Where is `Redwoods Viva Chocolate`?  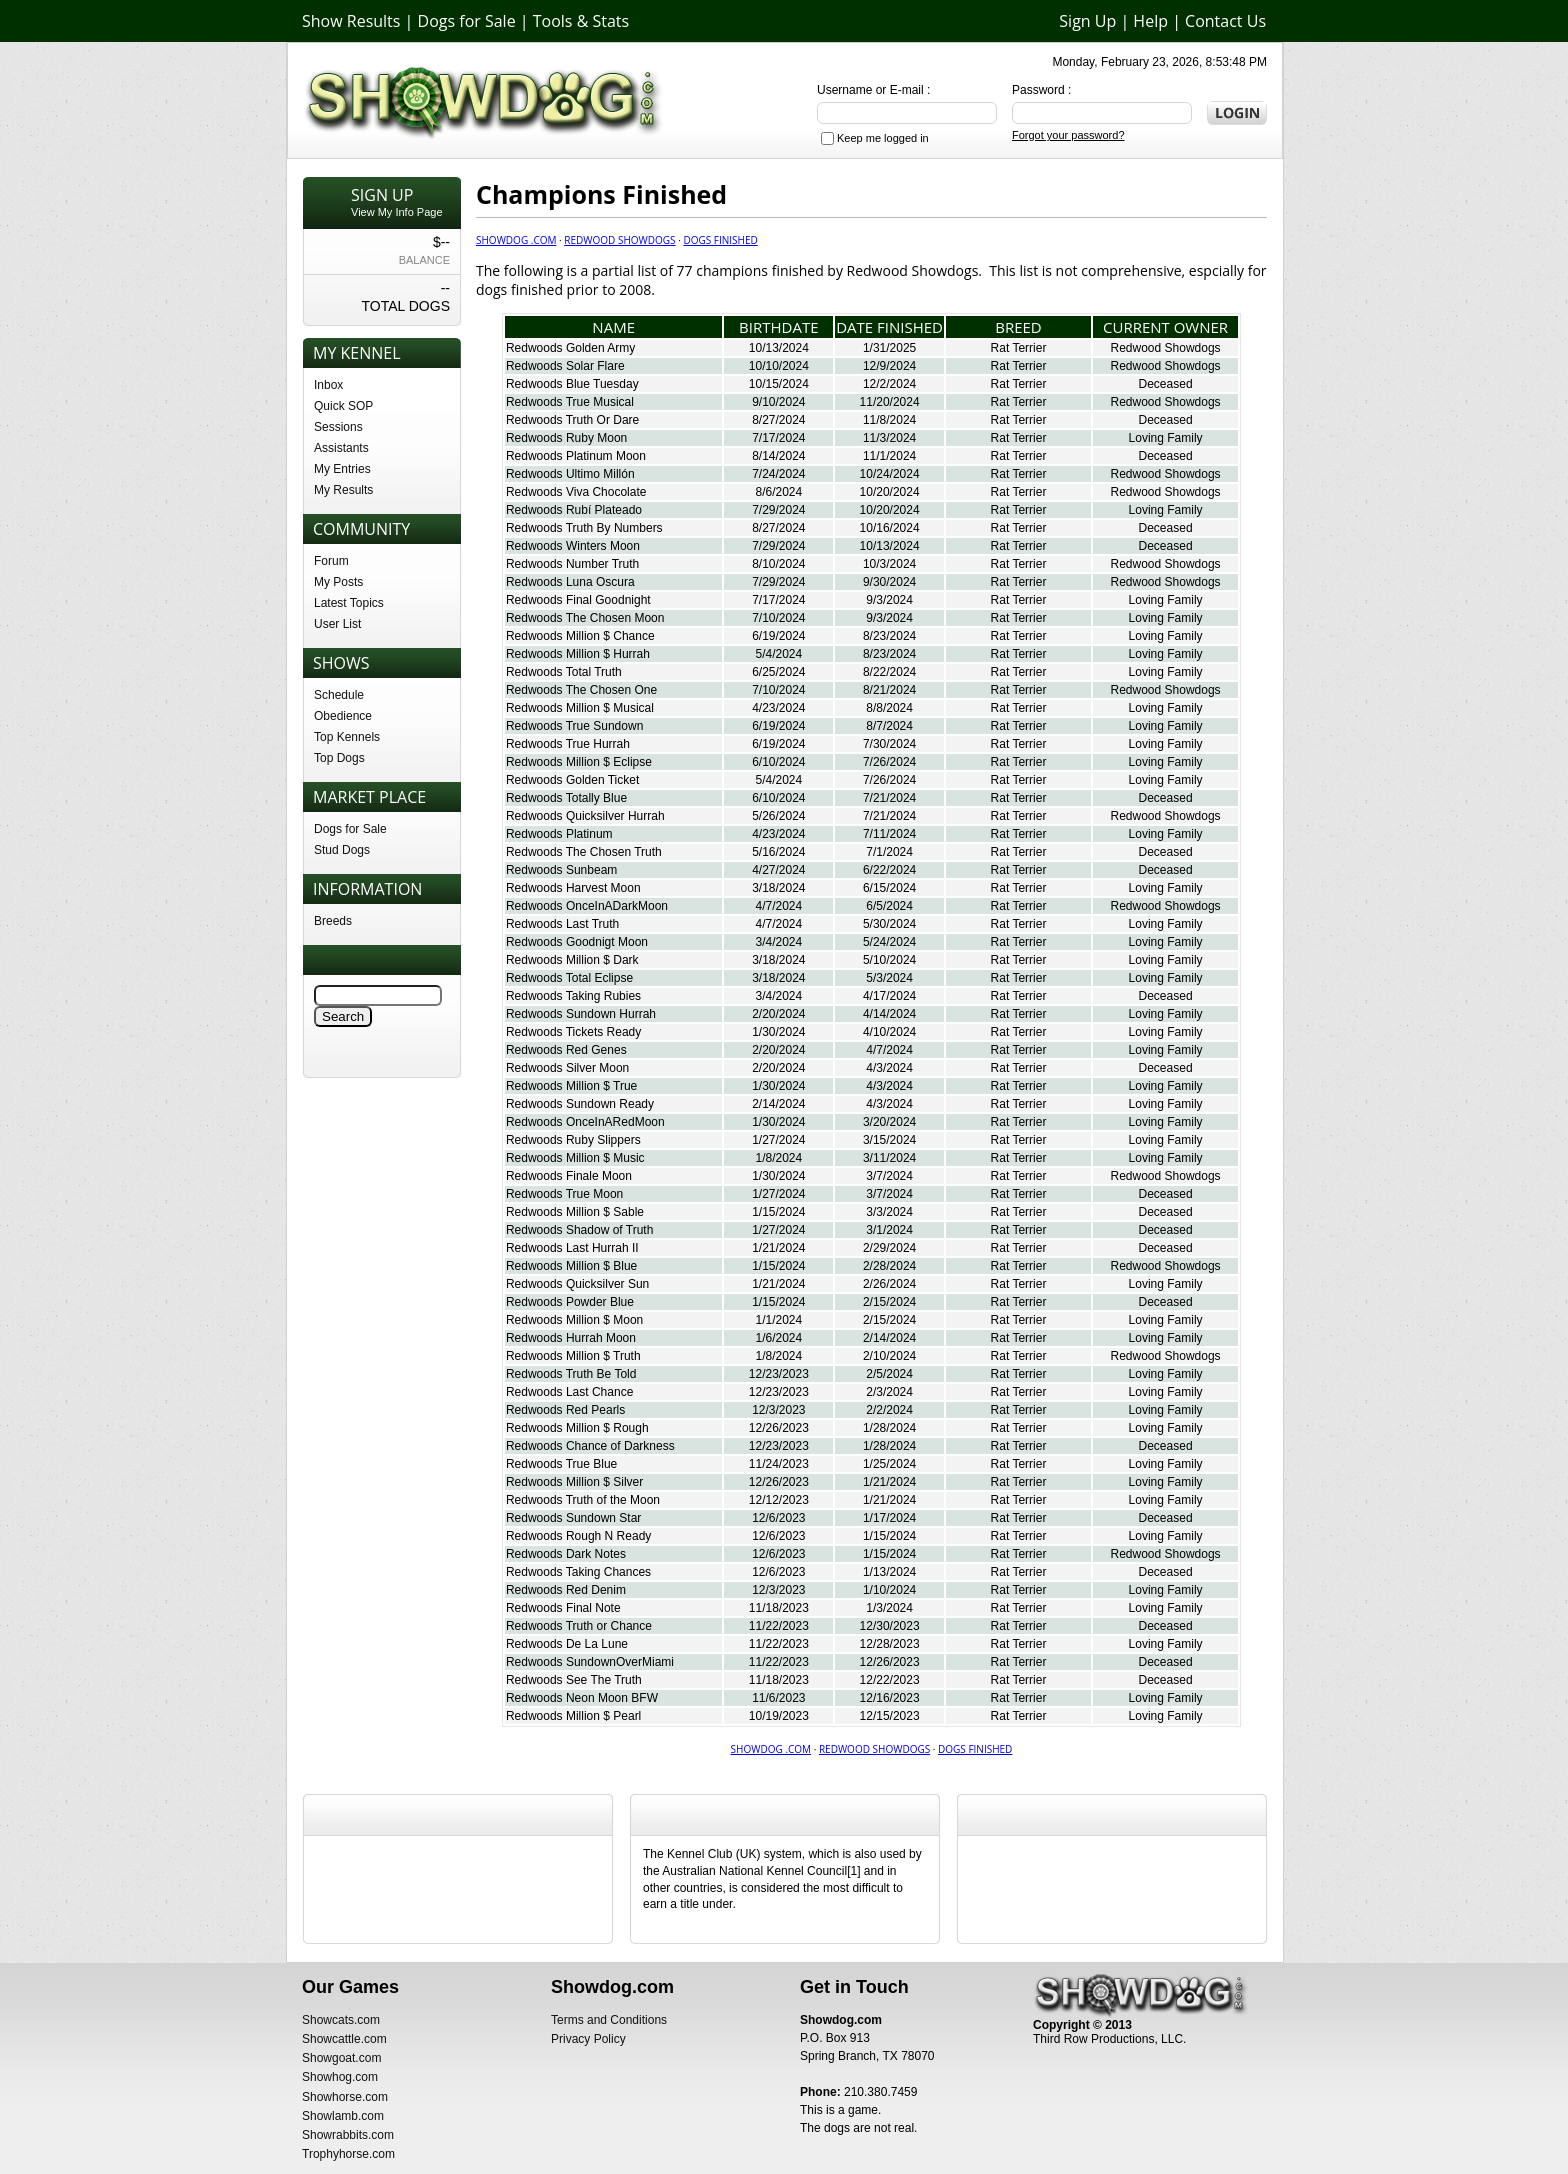
Redwoods Viva Chocolate is located at coordinates (576, 492).